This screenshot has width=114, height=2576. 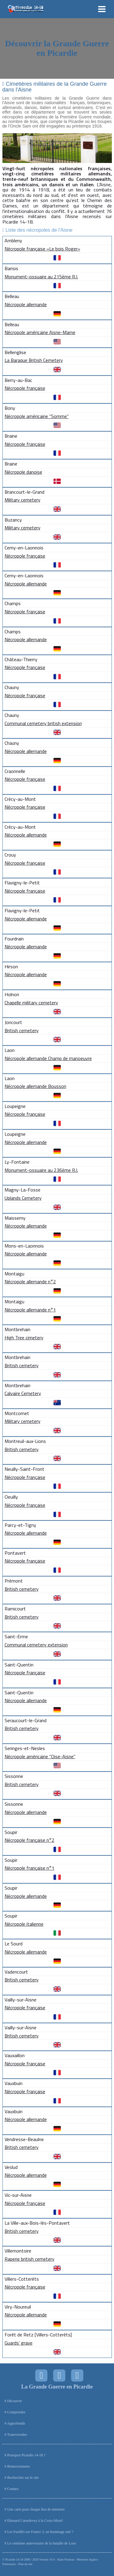 What do you see at coordinates (23, 472) in the screenshot?
I see `Nécropole danoise` at bounding box center [23, 472].